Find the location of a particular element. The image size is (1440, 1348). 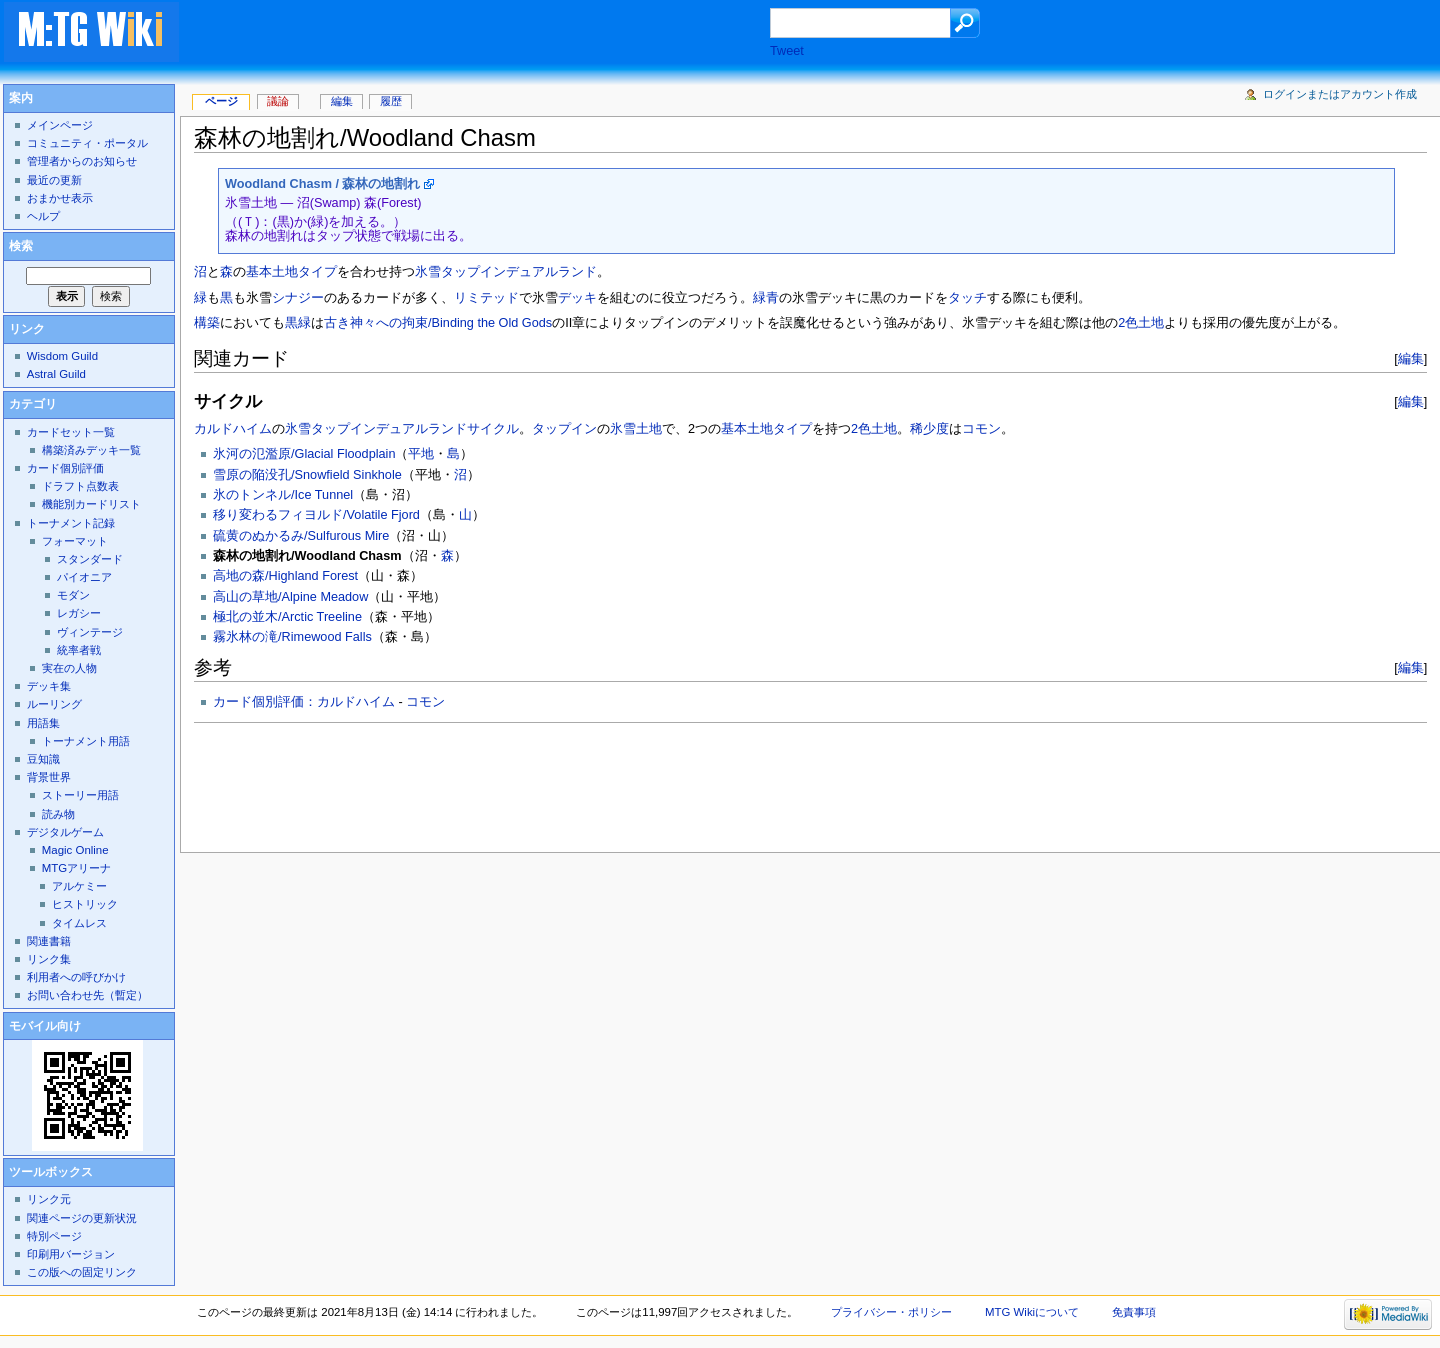

タイムレス is located at coordinates (79, 923).